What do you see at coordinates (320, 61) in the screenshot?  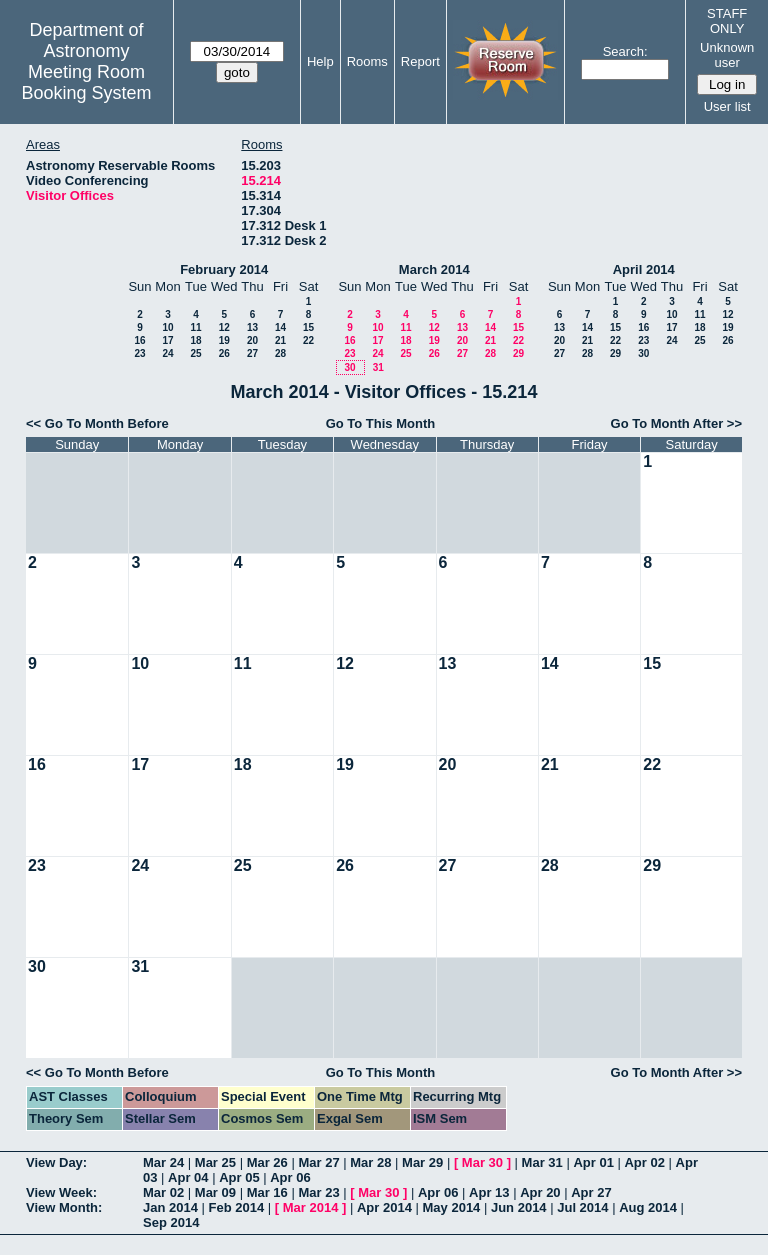 I see `Help` at bounding box center [320, 61].